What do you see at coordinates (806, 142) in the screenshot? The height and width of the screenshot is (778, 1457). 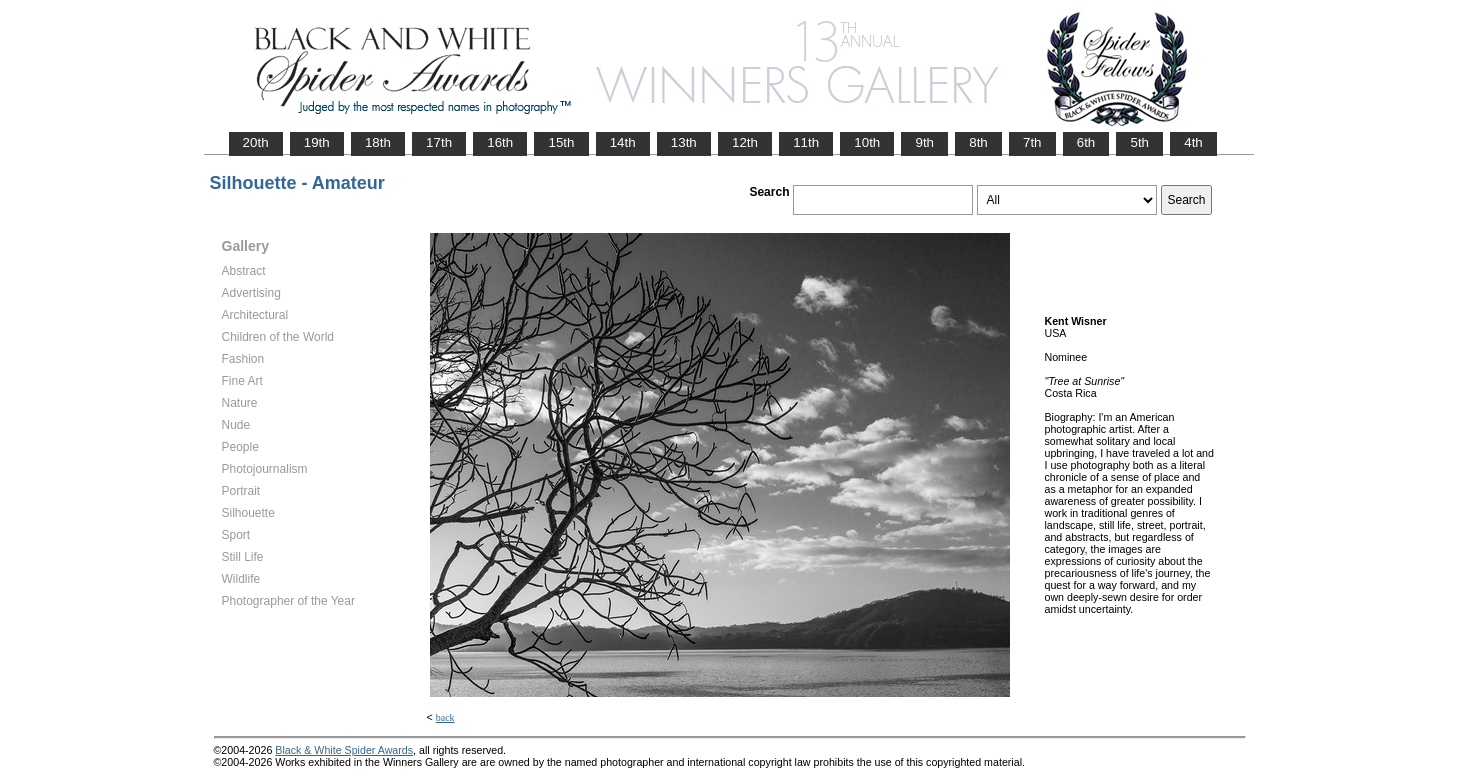 I see `11th` at bounding box center [806, 142].